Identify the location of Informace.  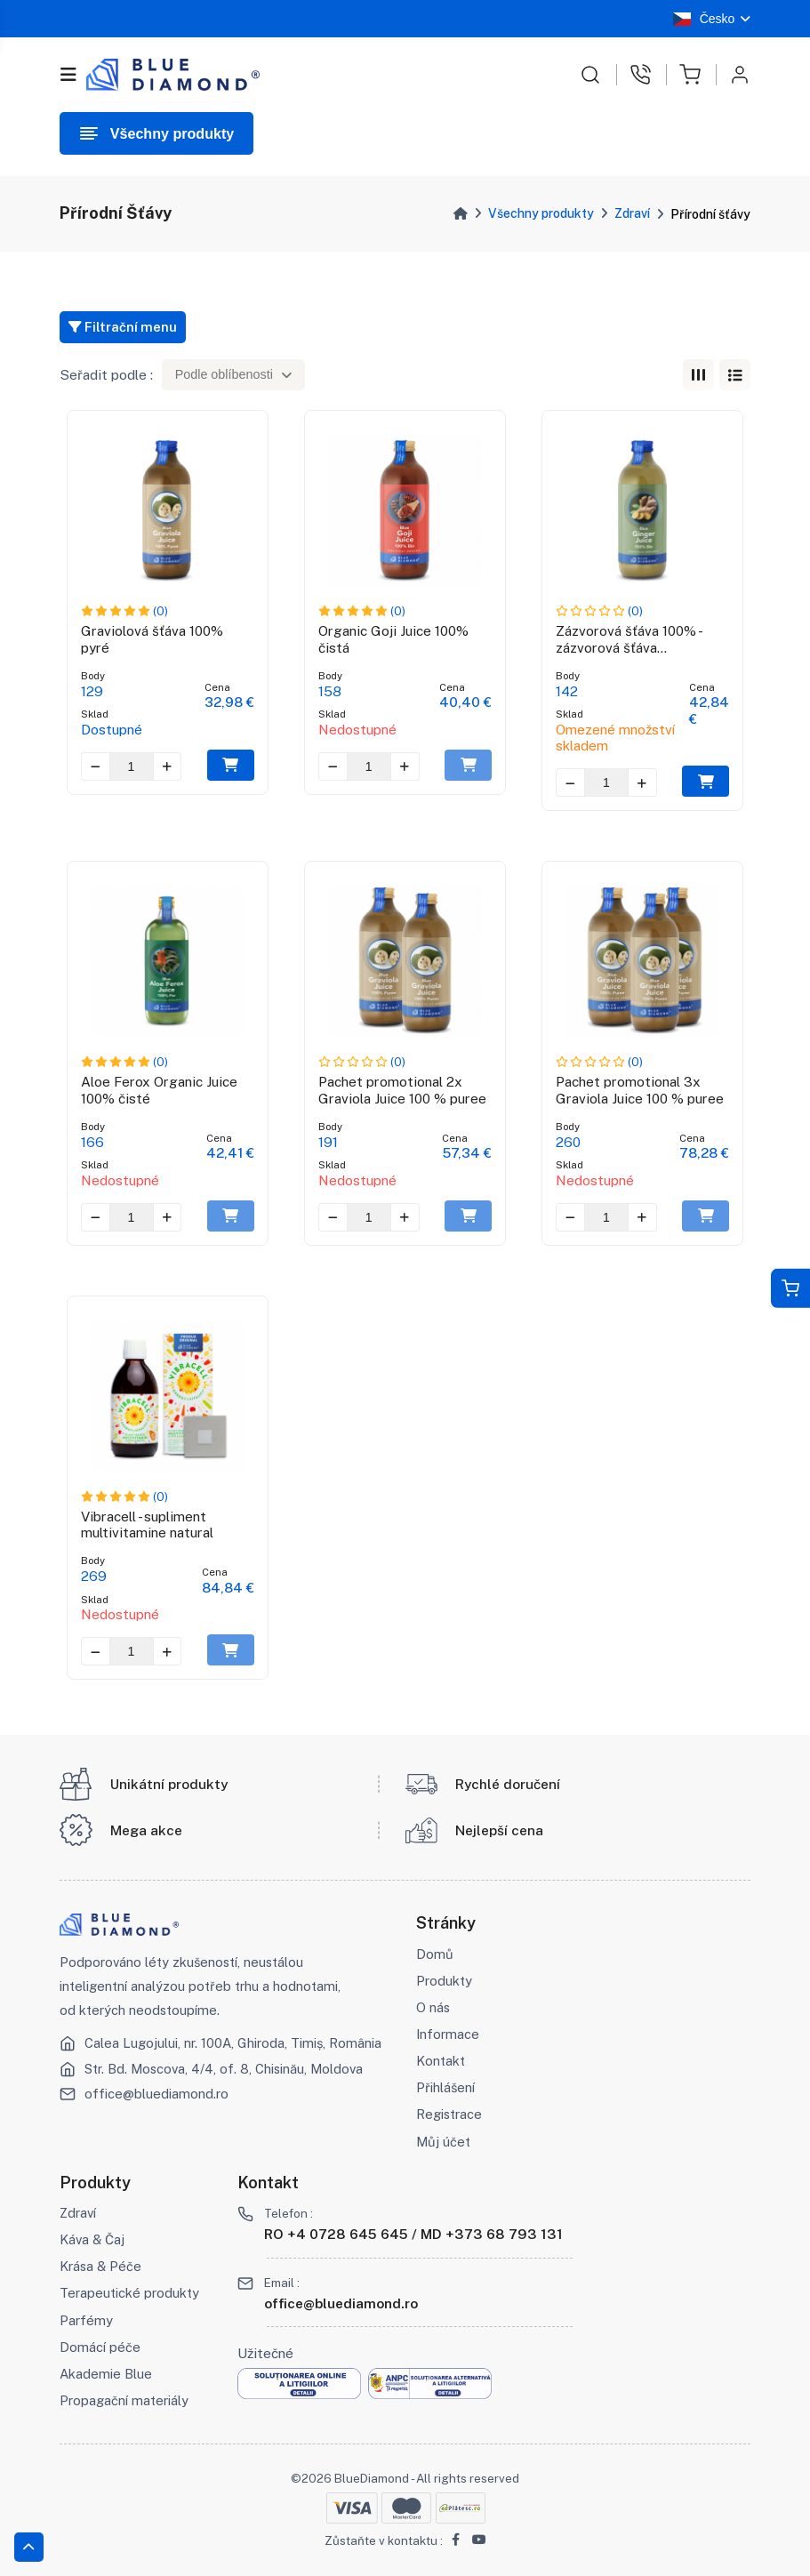
(447, 2034).